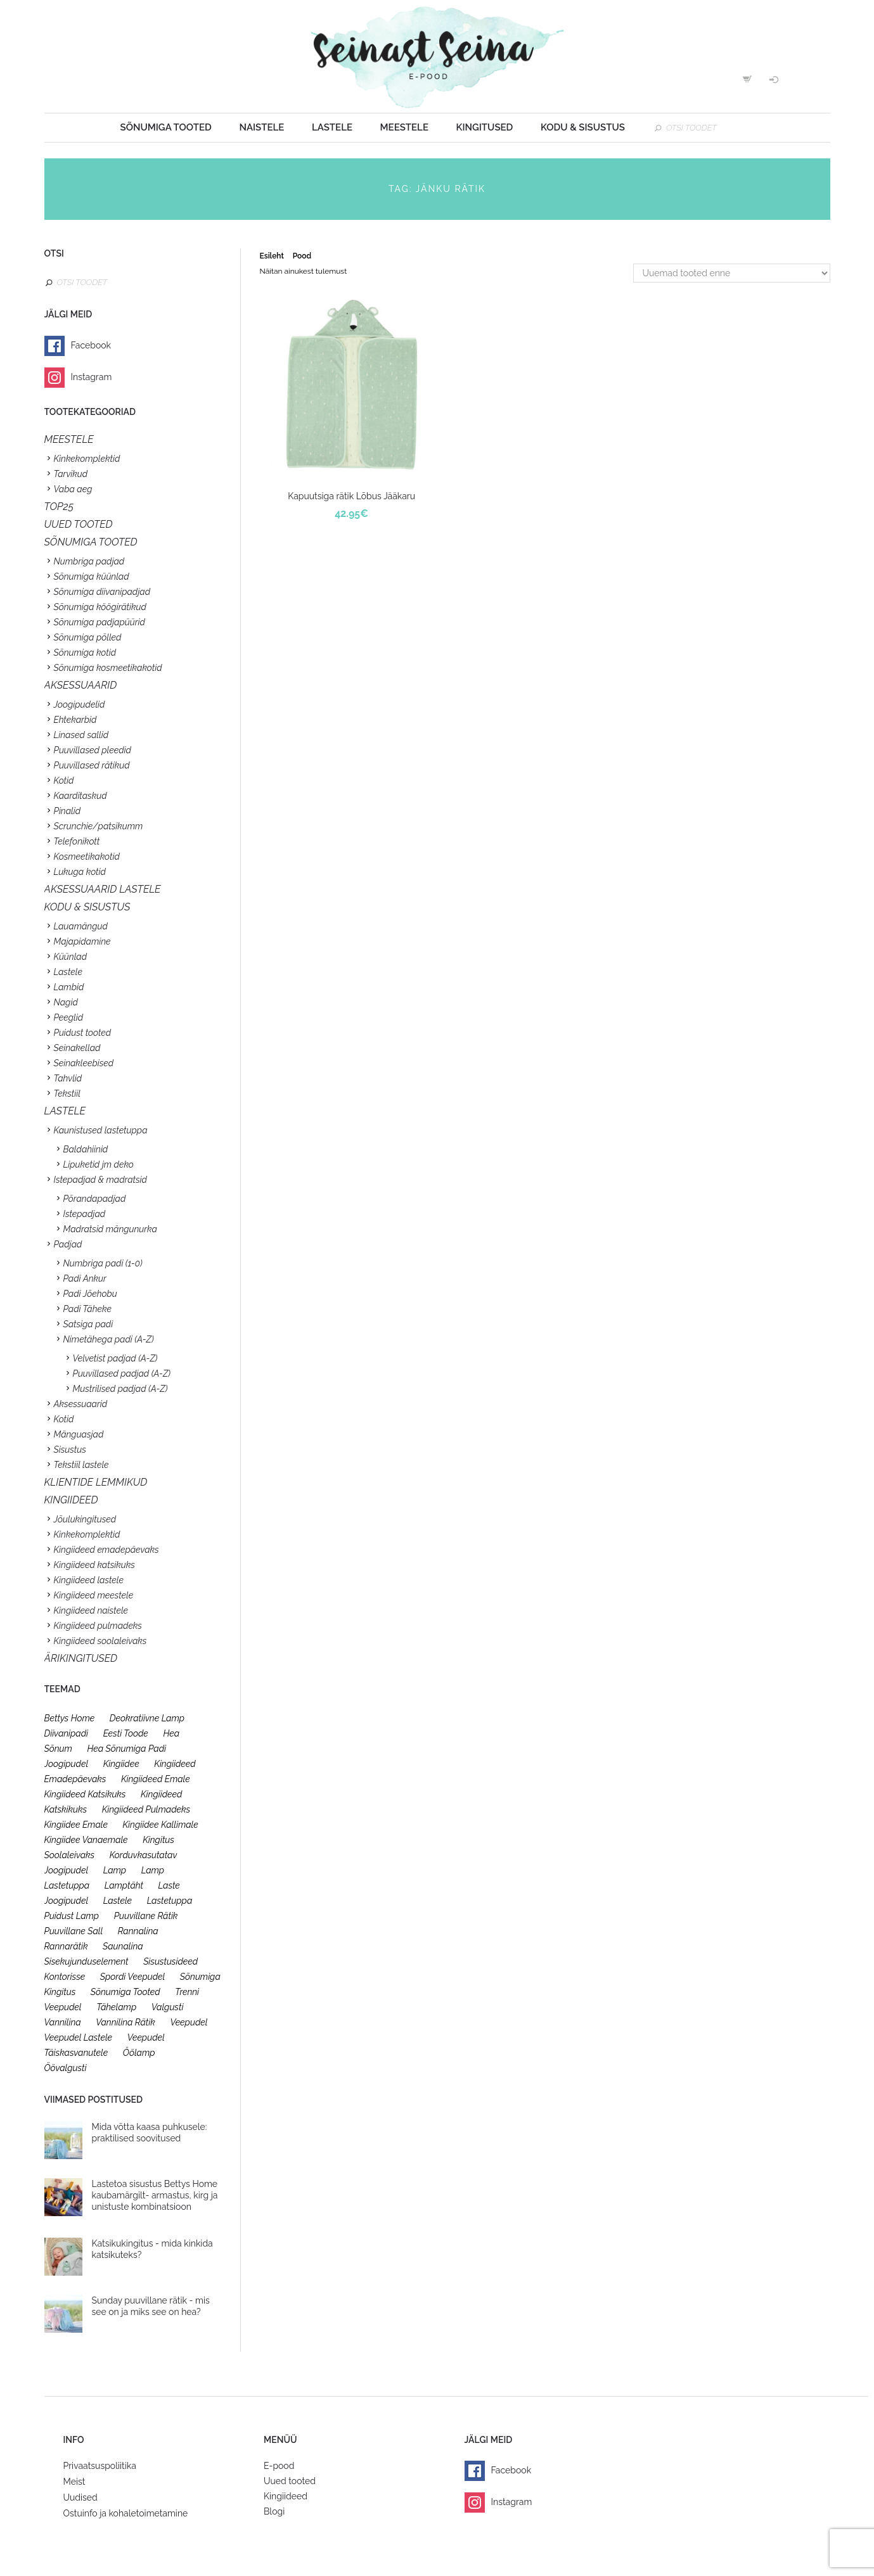 The height and width of the screenshot is (2576, 874). Describe the element at coordinates (139, 2053) in the screenshot. I see `öölamp [öölamp (26 toodet)]` at that location.